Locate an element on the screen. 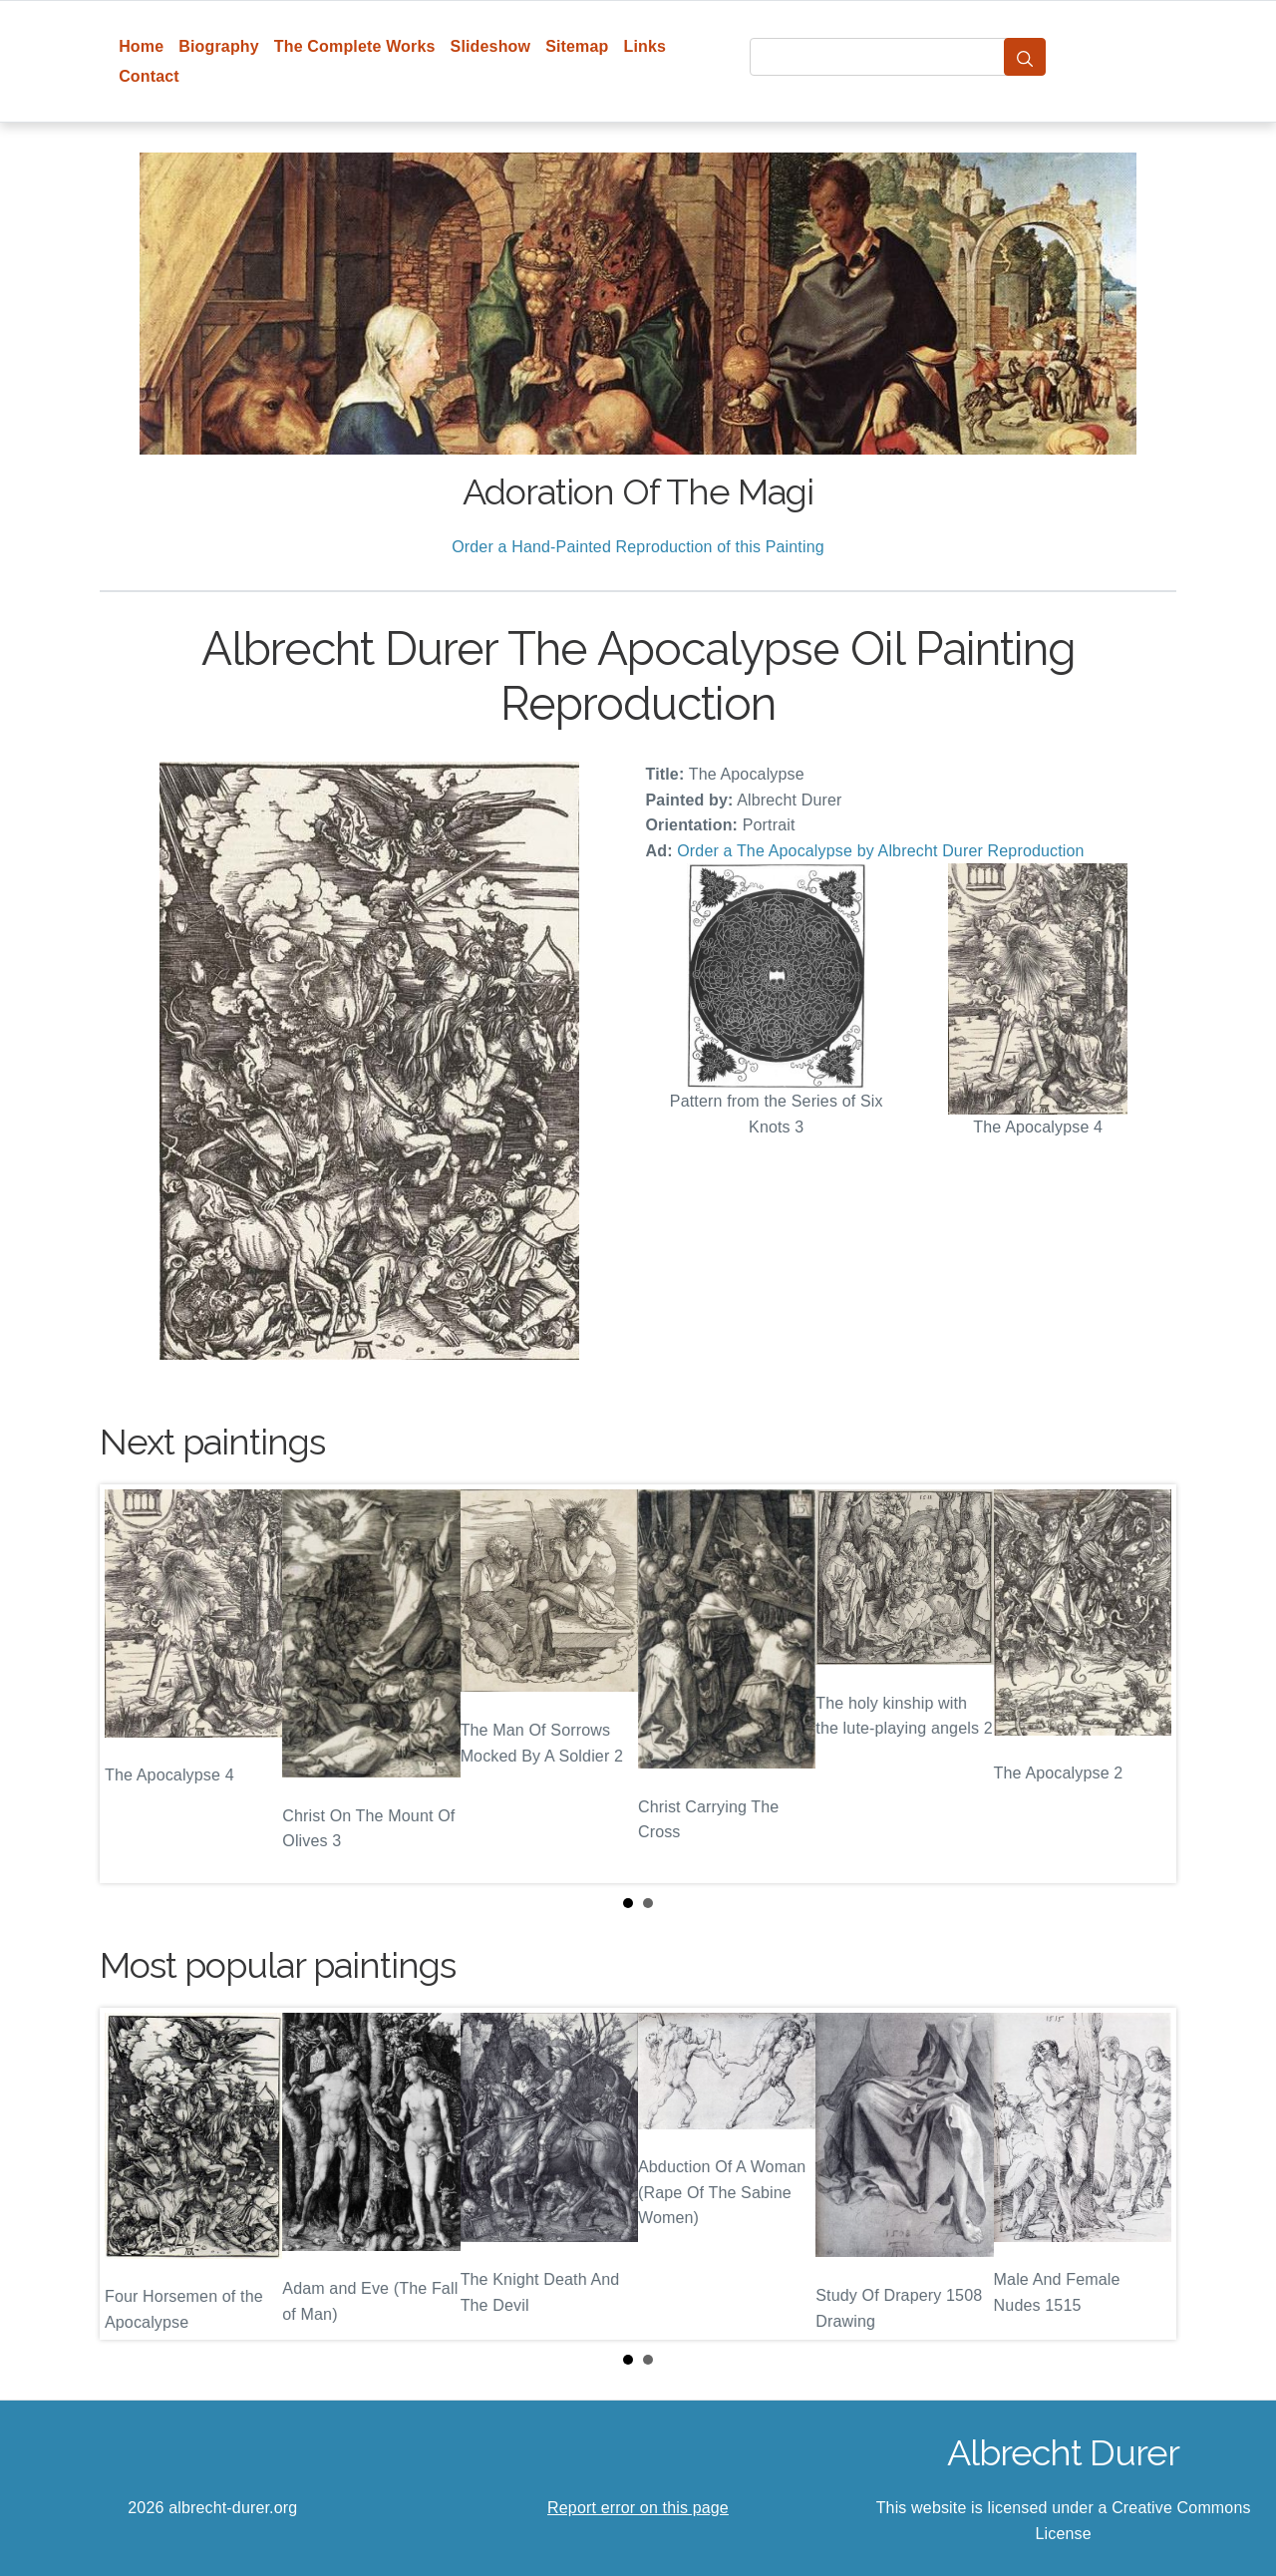 This screenshot has height=2576, width=1276. Prev is located at coordinates (131, 1684).